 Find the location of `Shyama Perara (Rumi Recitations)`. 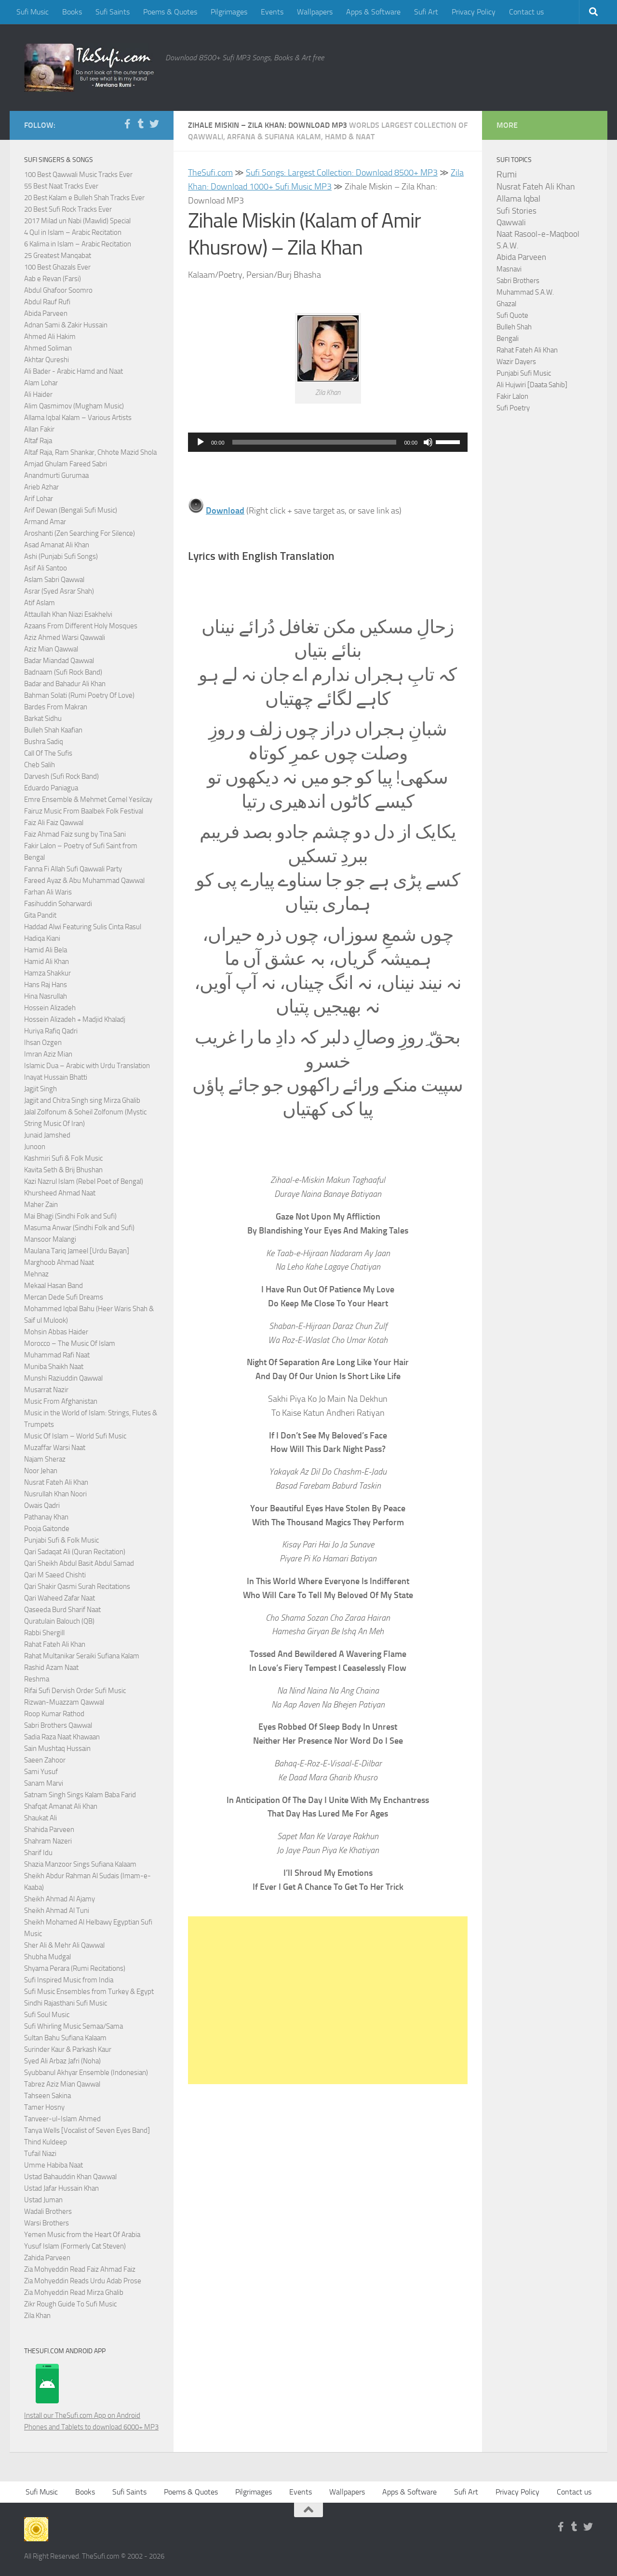

Shyama Perara (Rumi Recitations) is located at coordinates (74, 1968).